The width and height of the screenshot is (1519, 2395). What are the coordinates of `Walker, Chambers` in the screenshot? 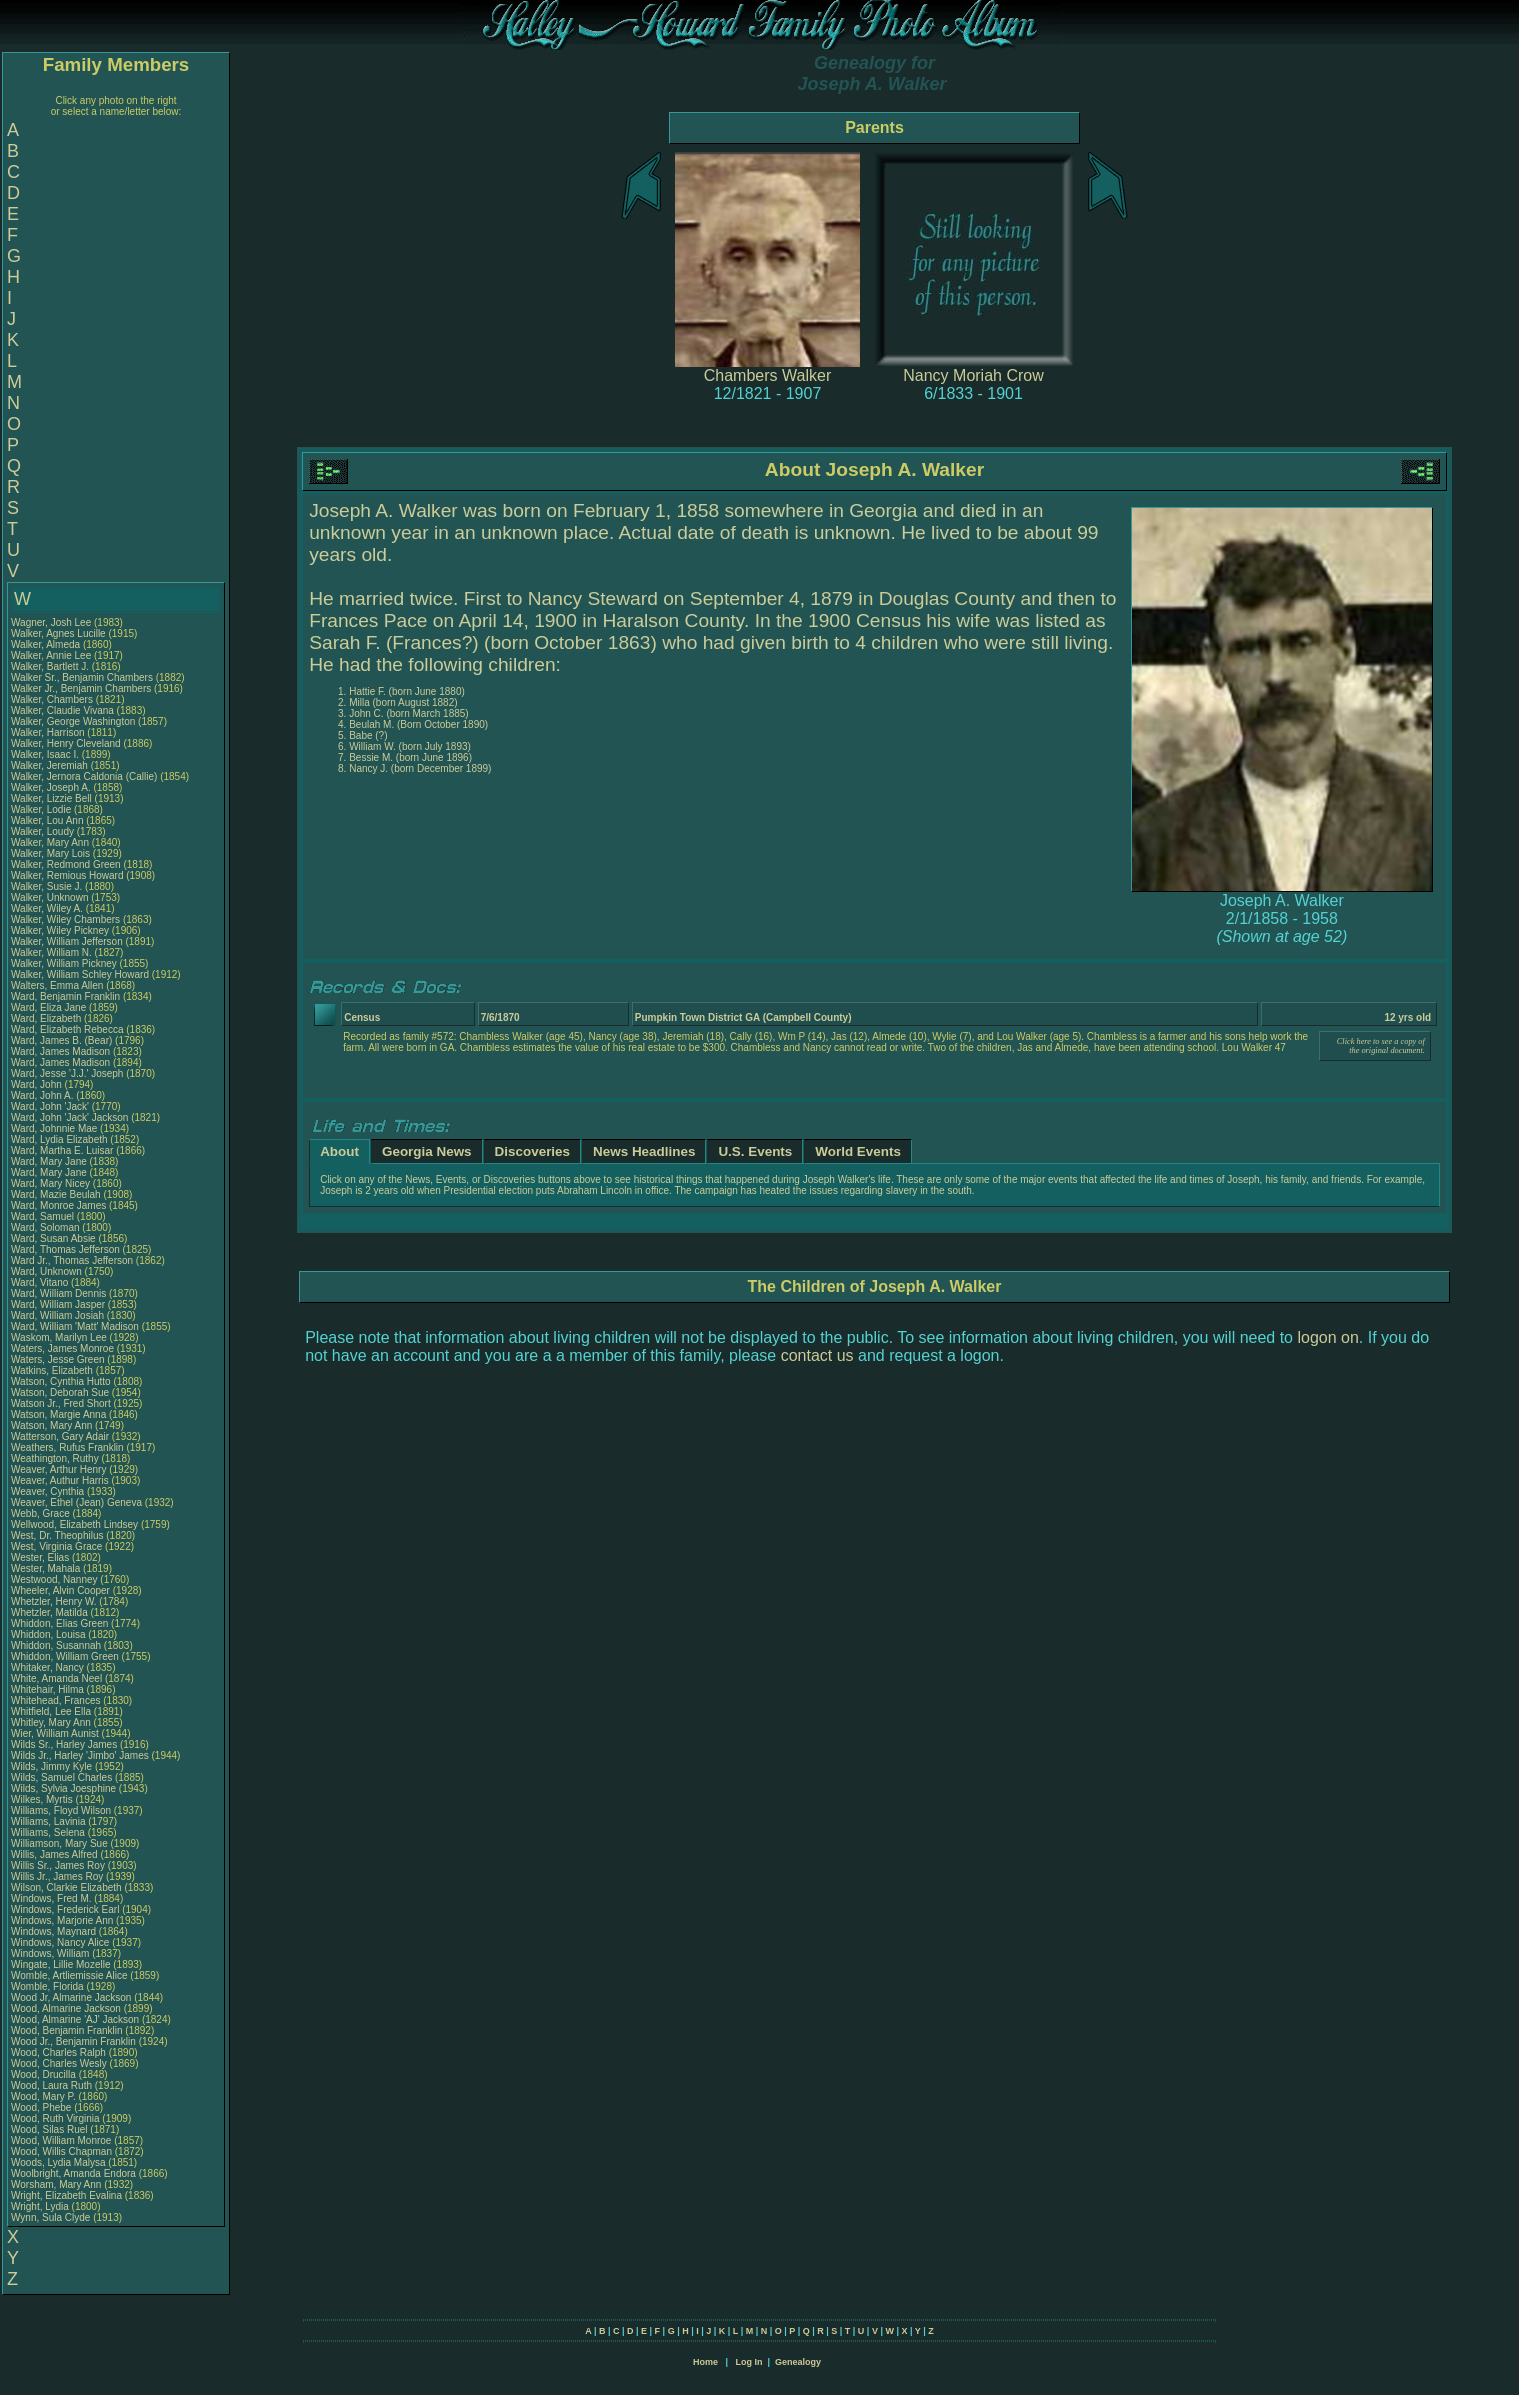 It's located at (53, 699).